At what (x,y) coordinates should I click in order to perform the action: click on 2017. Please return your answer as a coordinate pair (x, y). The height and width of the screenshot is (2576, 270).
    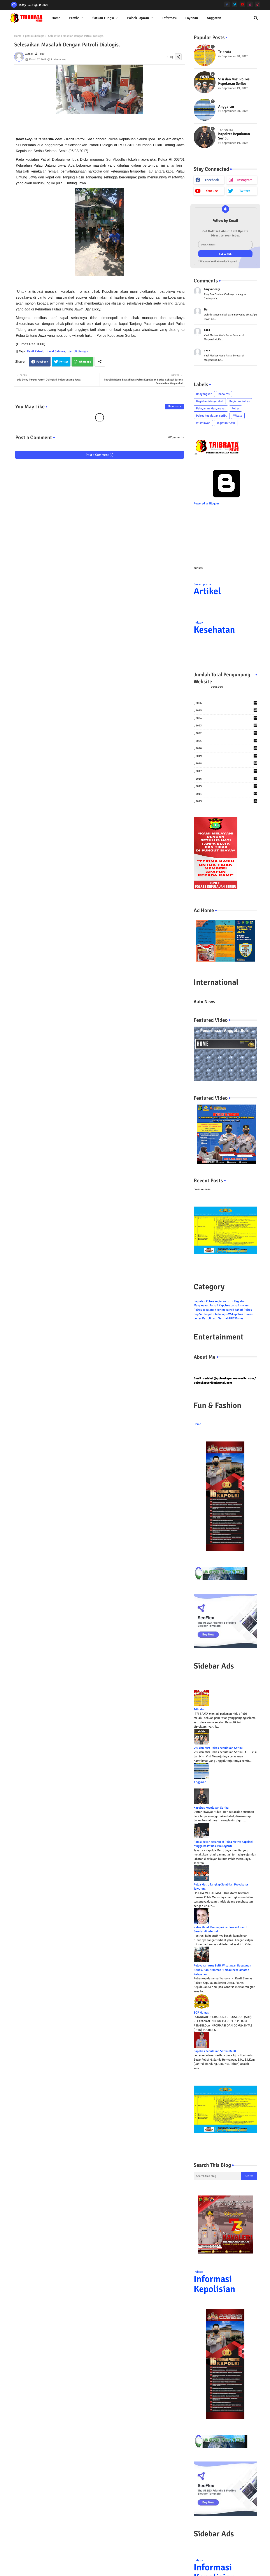
    Looking at the image, I should click on (226, 771).